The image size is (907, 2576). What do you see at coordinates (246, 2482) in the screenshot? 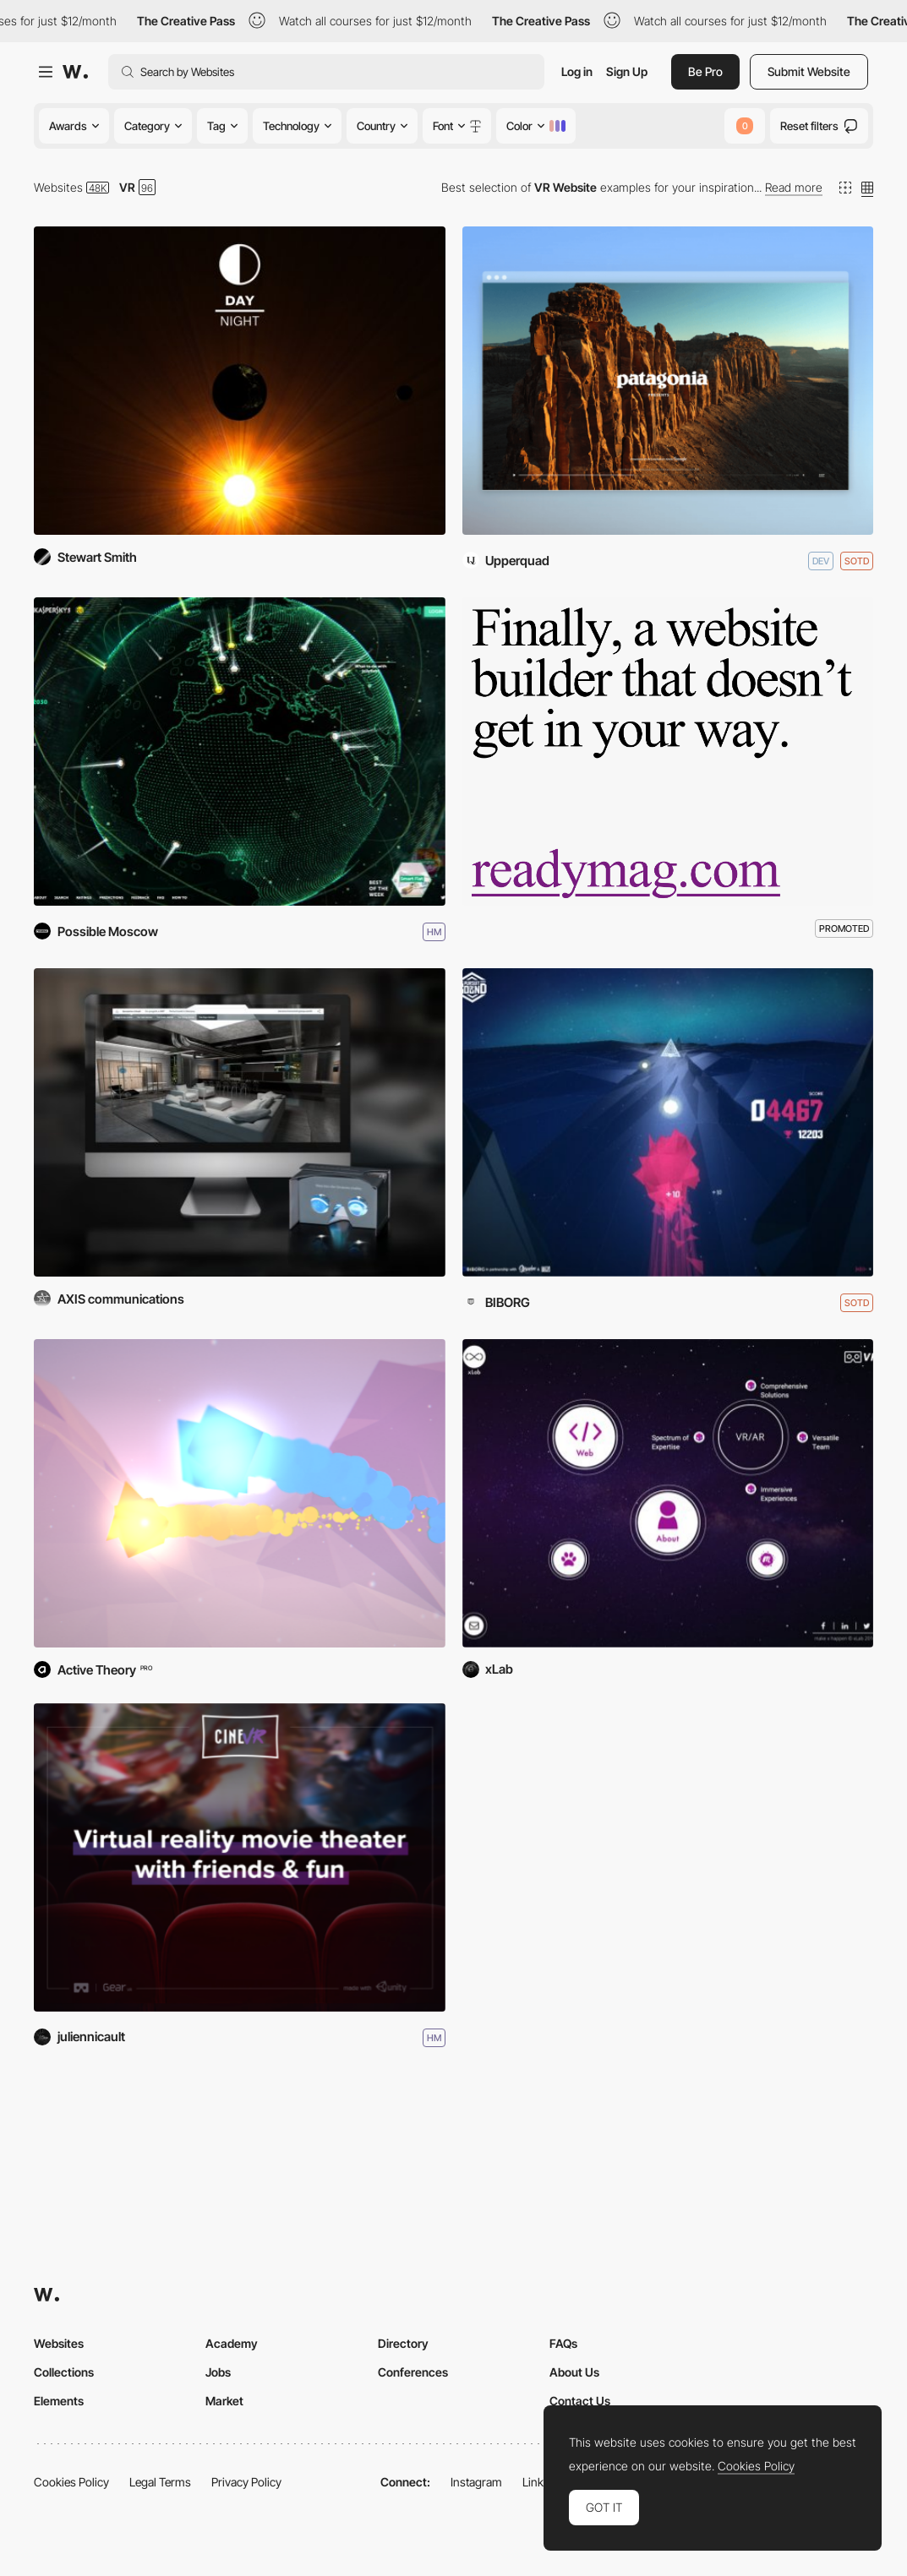
I see `Privacy Policy` at bounding box center [246, 2482].